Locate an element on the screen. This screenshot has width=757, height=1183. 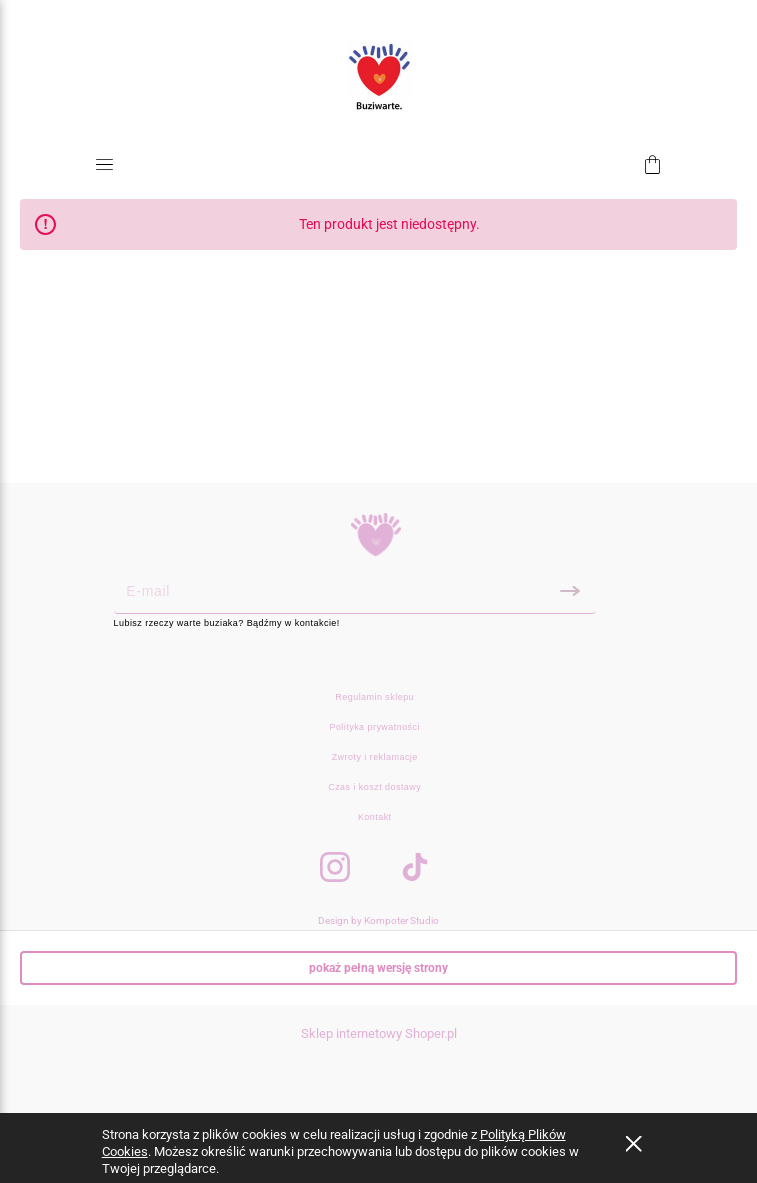
Regulamin sklepu is located at coordinates (374, 697).